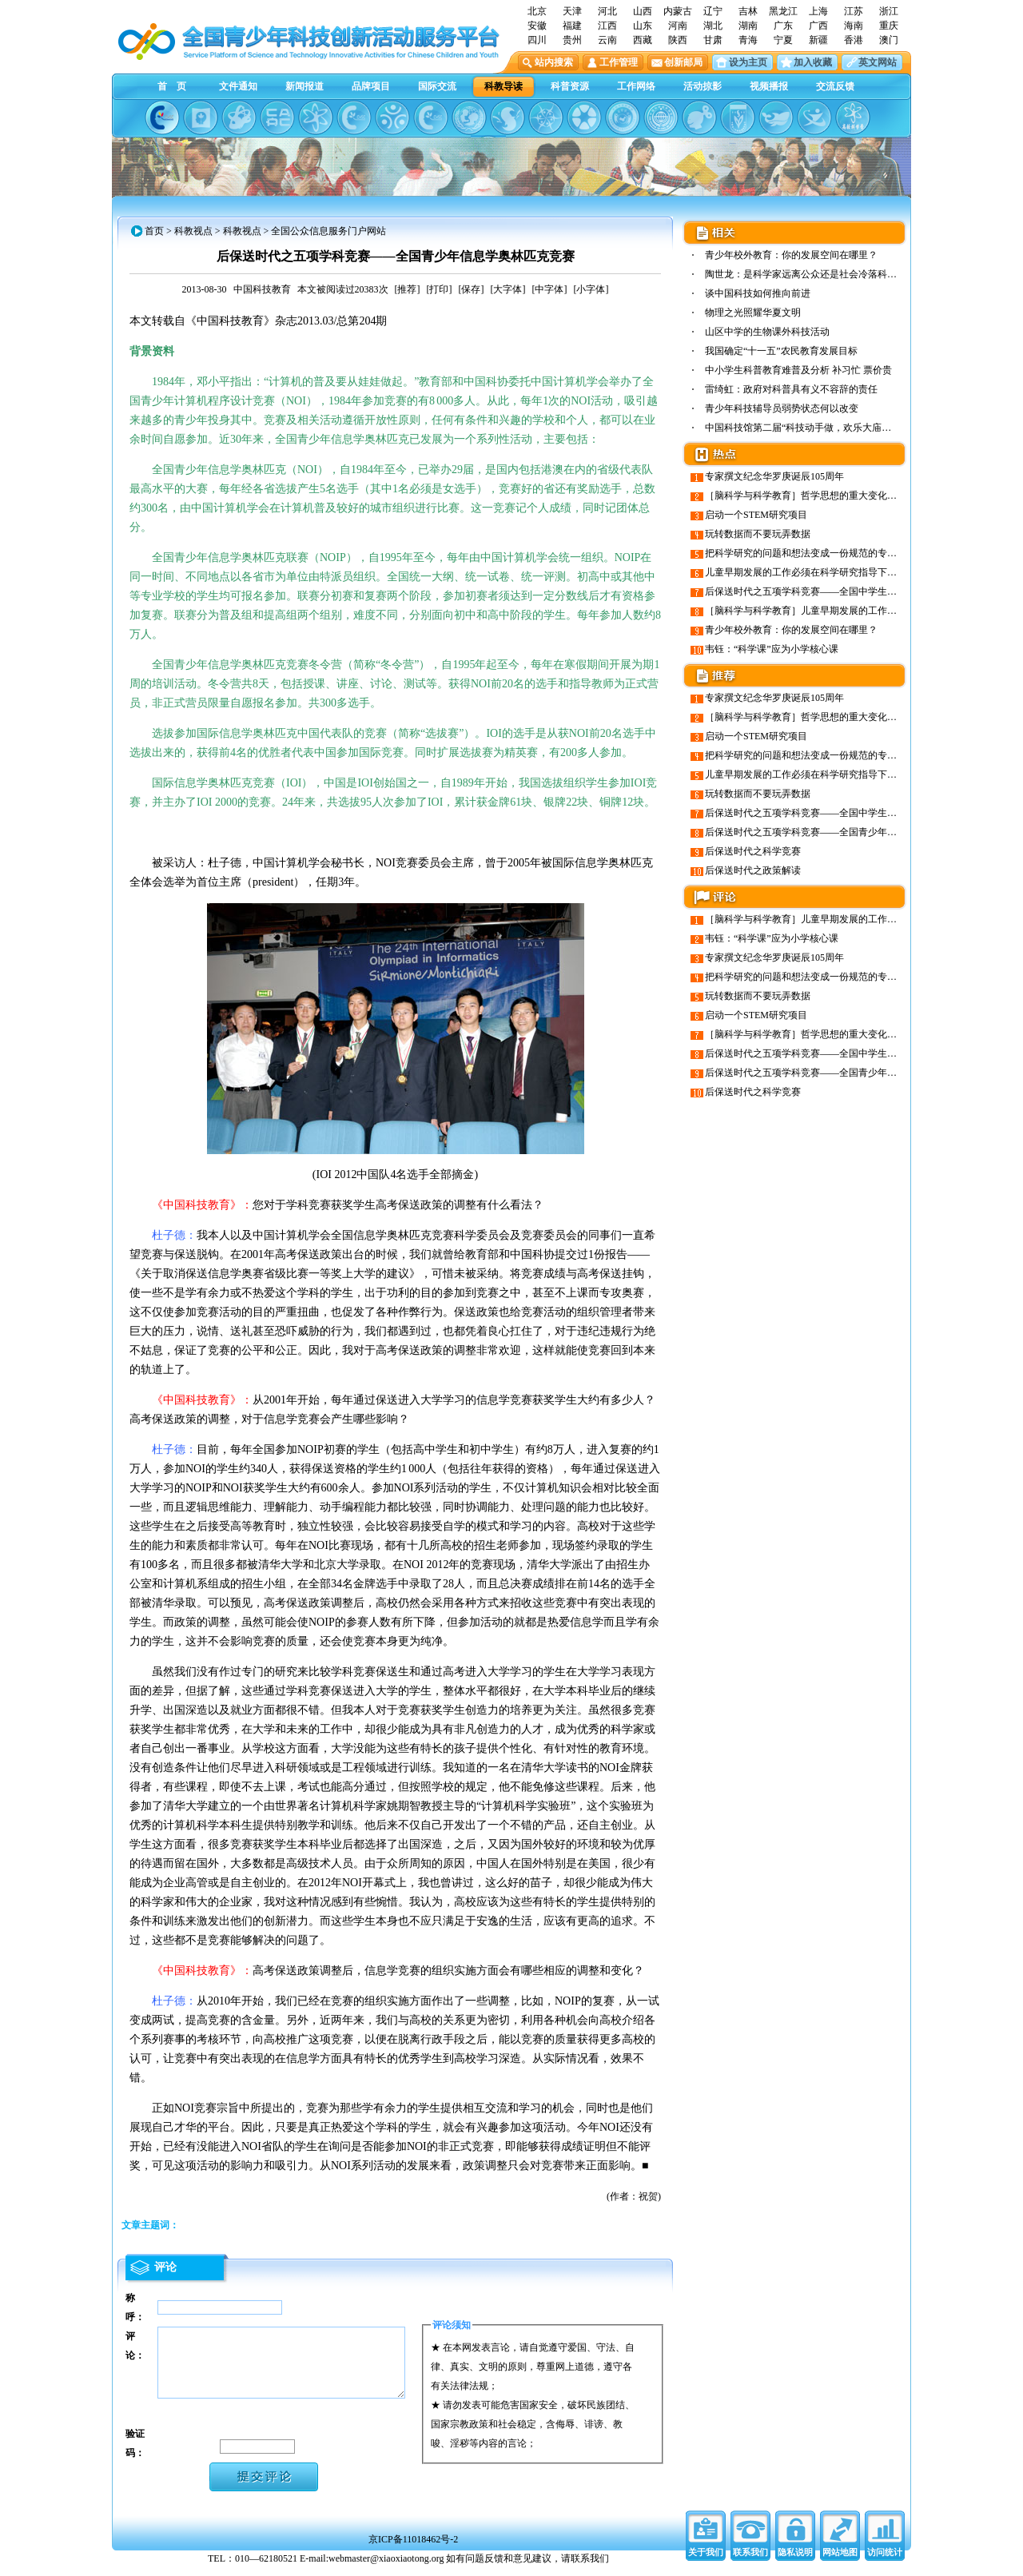  What do you see at coordinates (748, 11) in the screenshot?
I see `吉林` at bounding box center [748, 11].